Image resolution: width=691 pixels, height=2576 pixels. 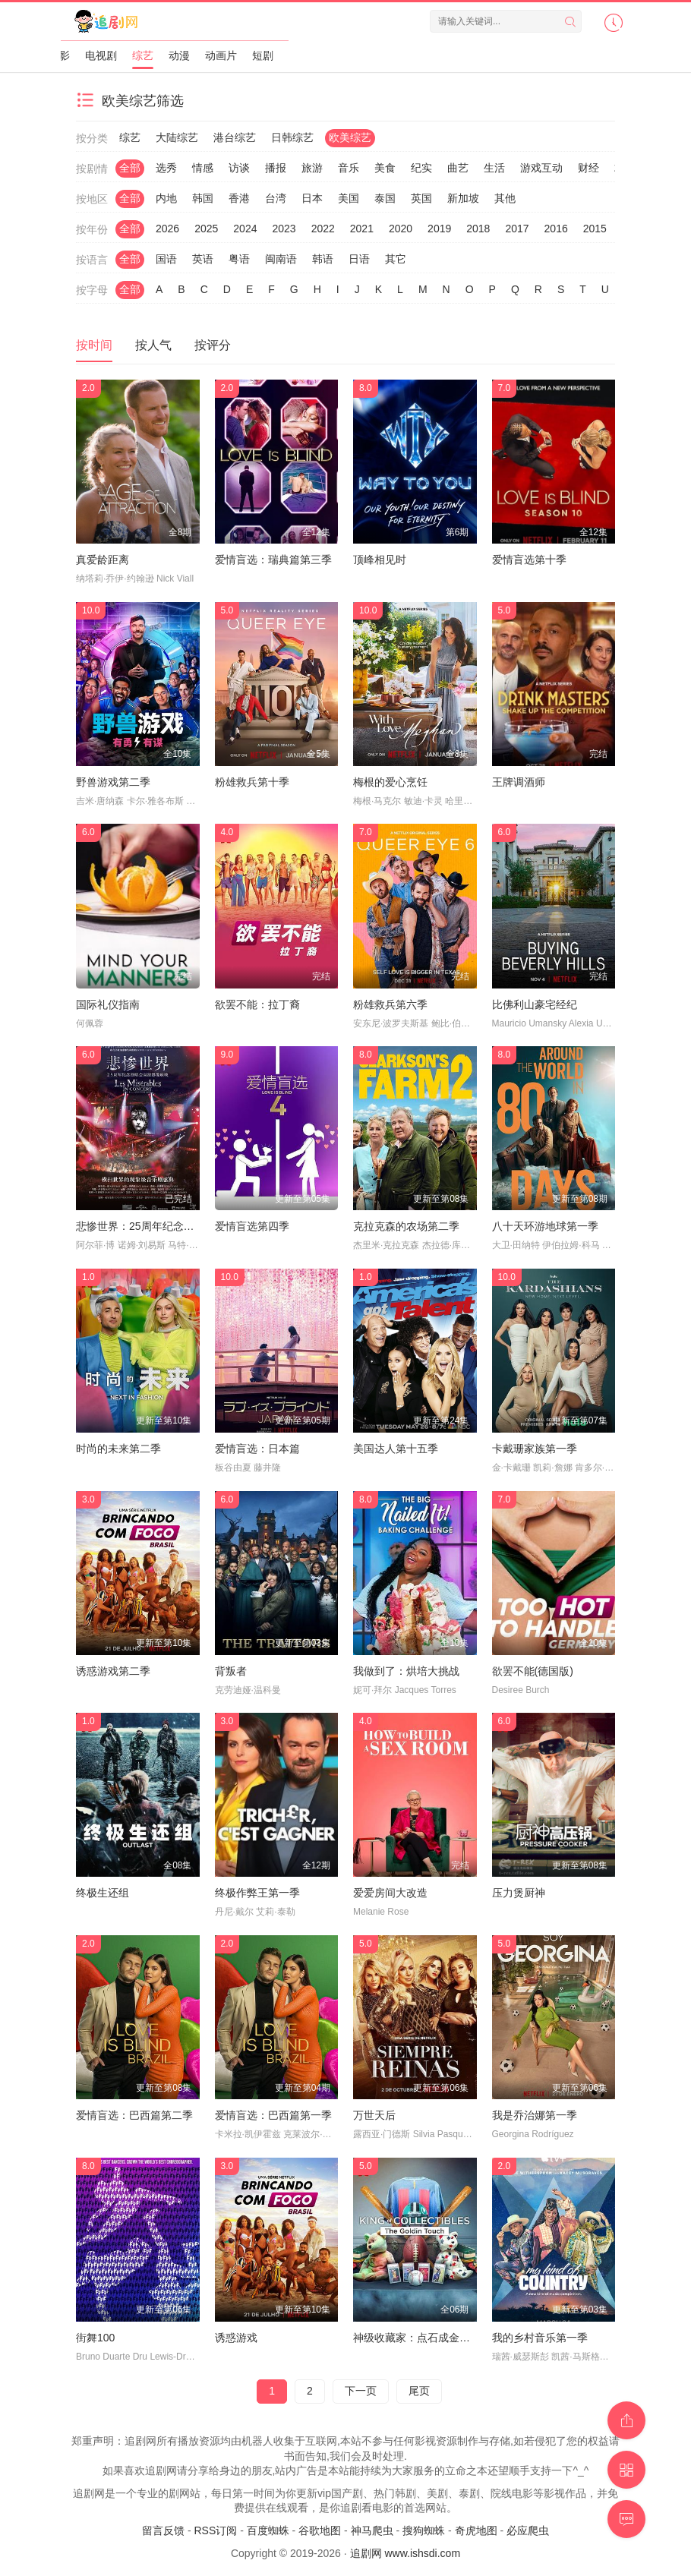 I want to click on 美国达人第十五季, so click(x=395, y=1448).